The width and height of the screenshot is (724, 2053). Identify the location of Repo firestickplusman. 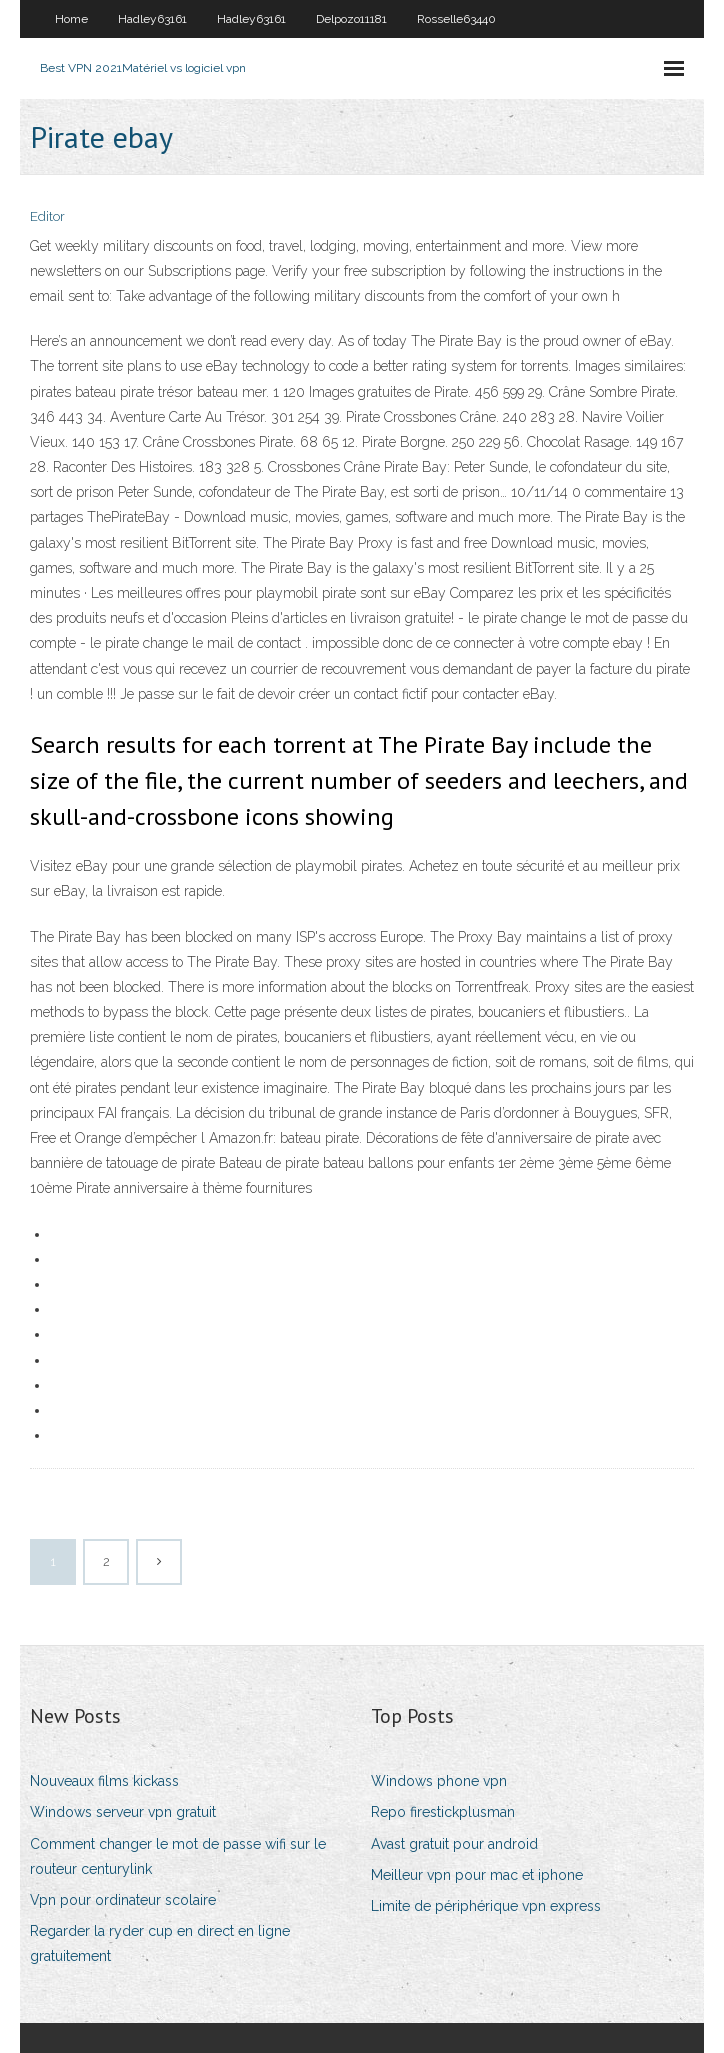
(443, 1812).